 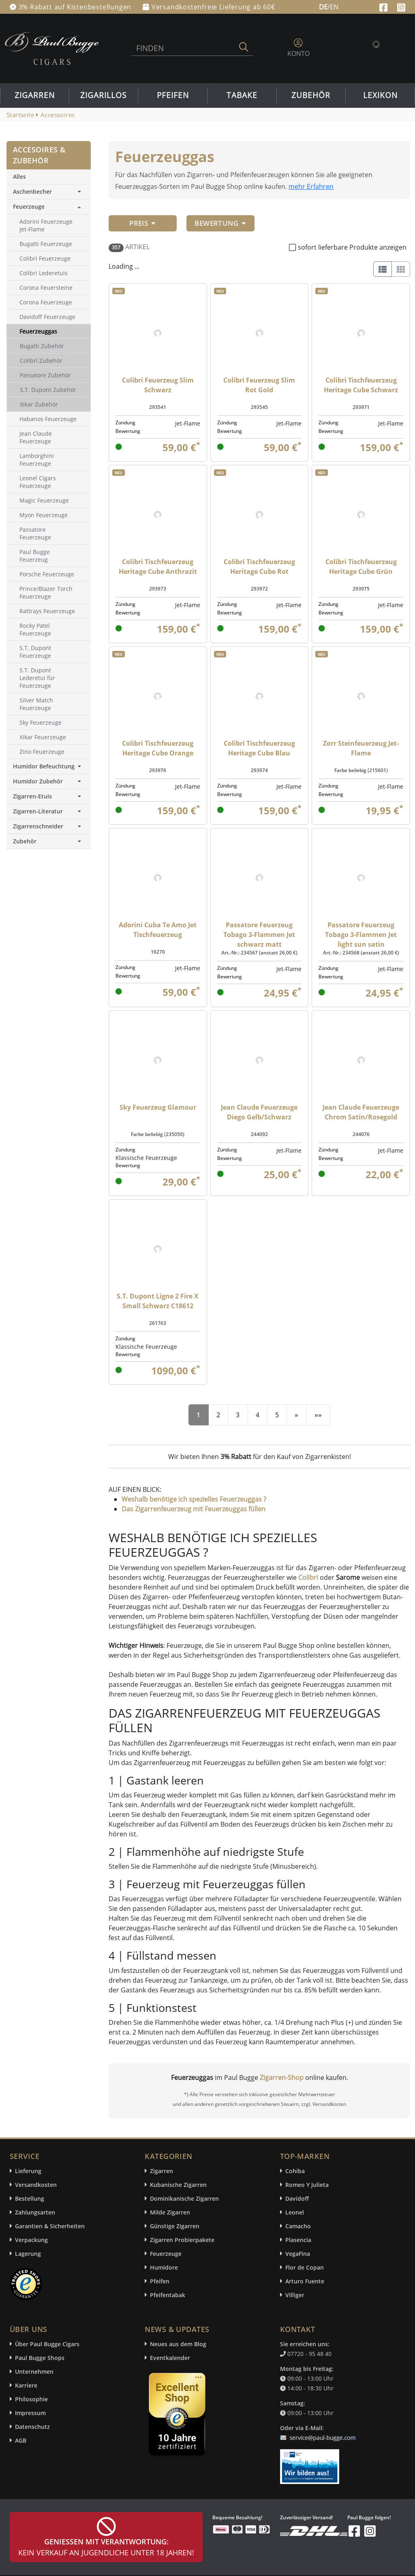 I want to click on Zubehör, so click(x=310, y=95).